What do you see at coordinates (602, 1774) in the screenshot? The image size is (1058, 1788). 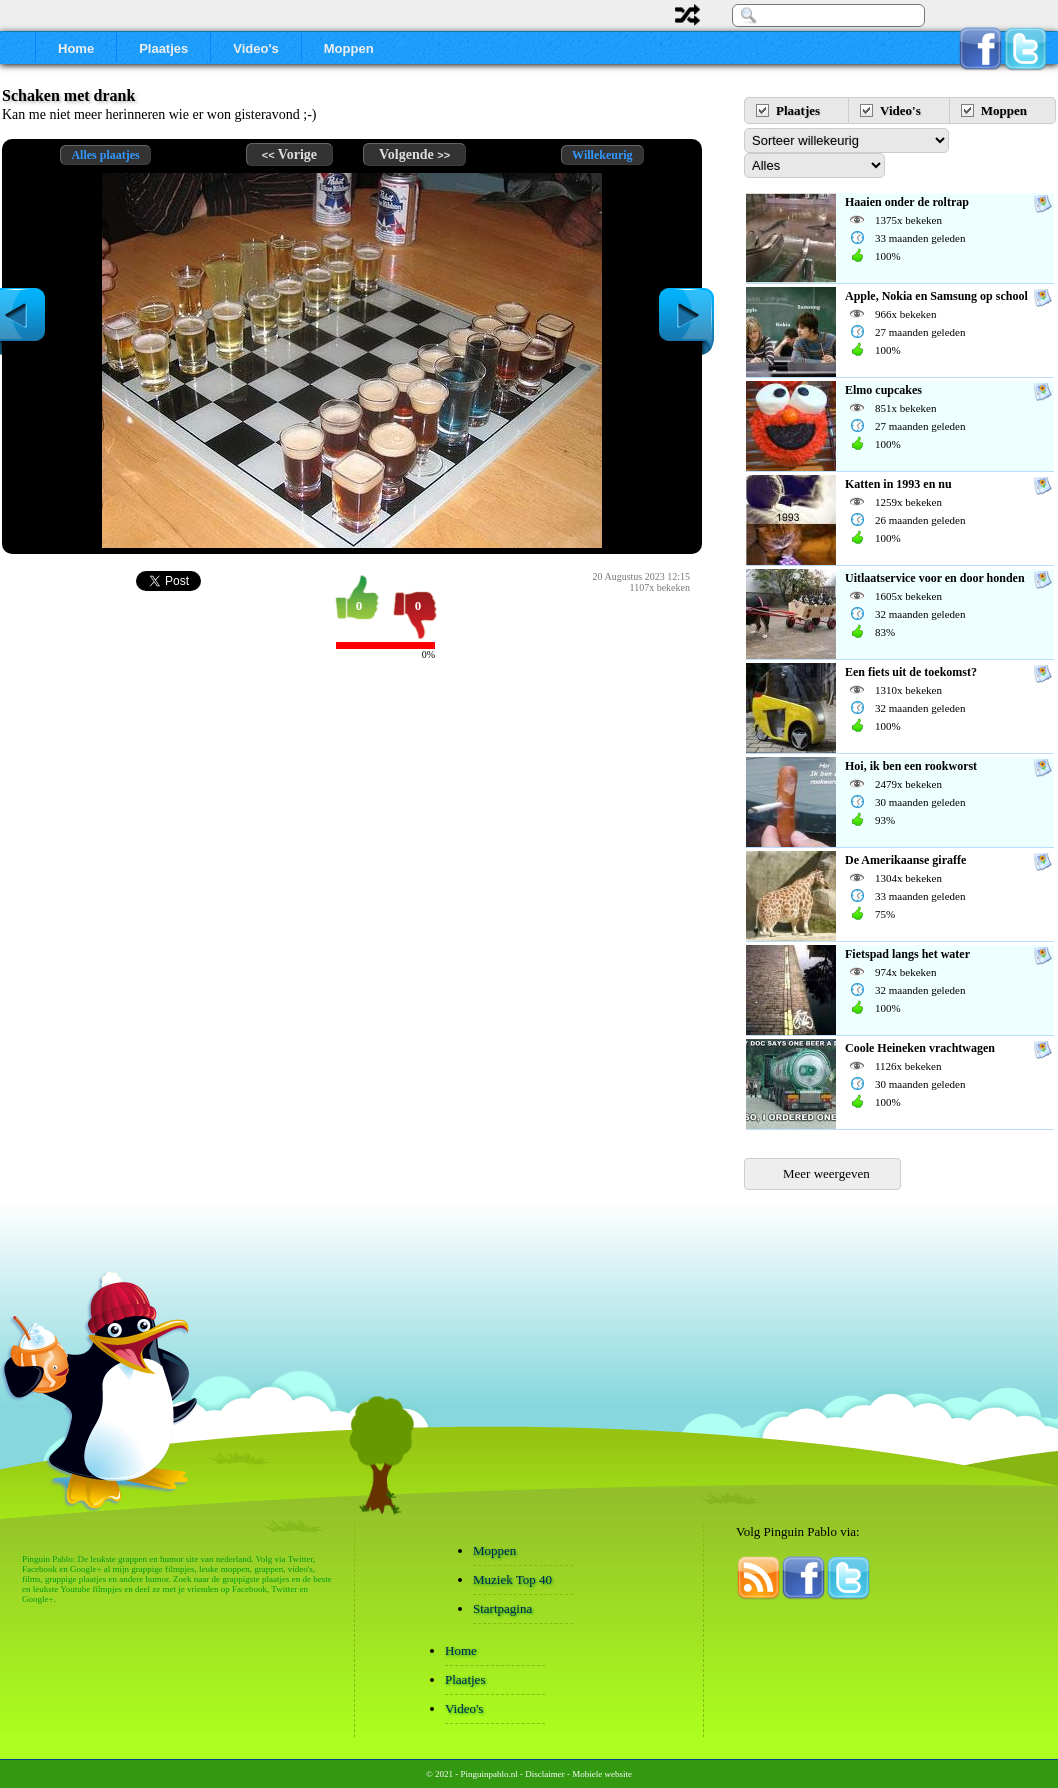 I see `Mobiele website` at bounding box center [602, 1774].